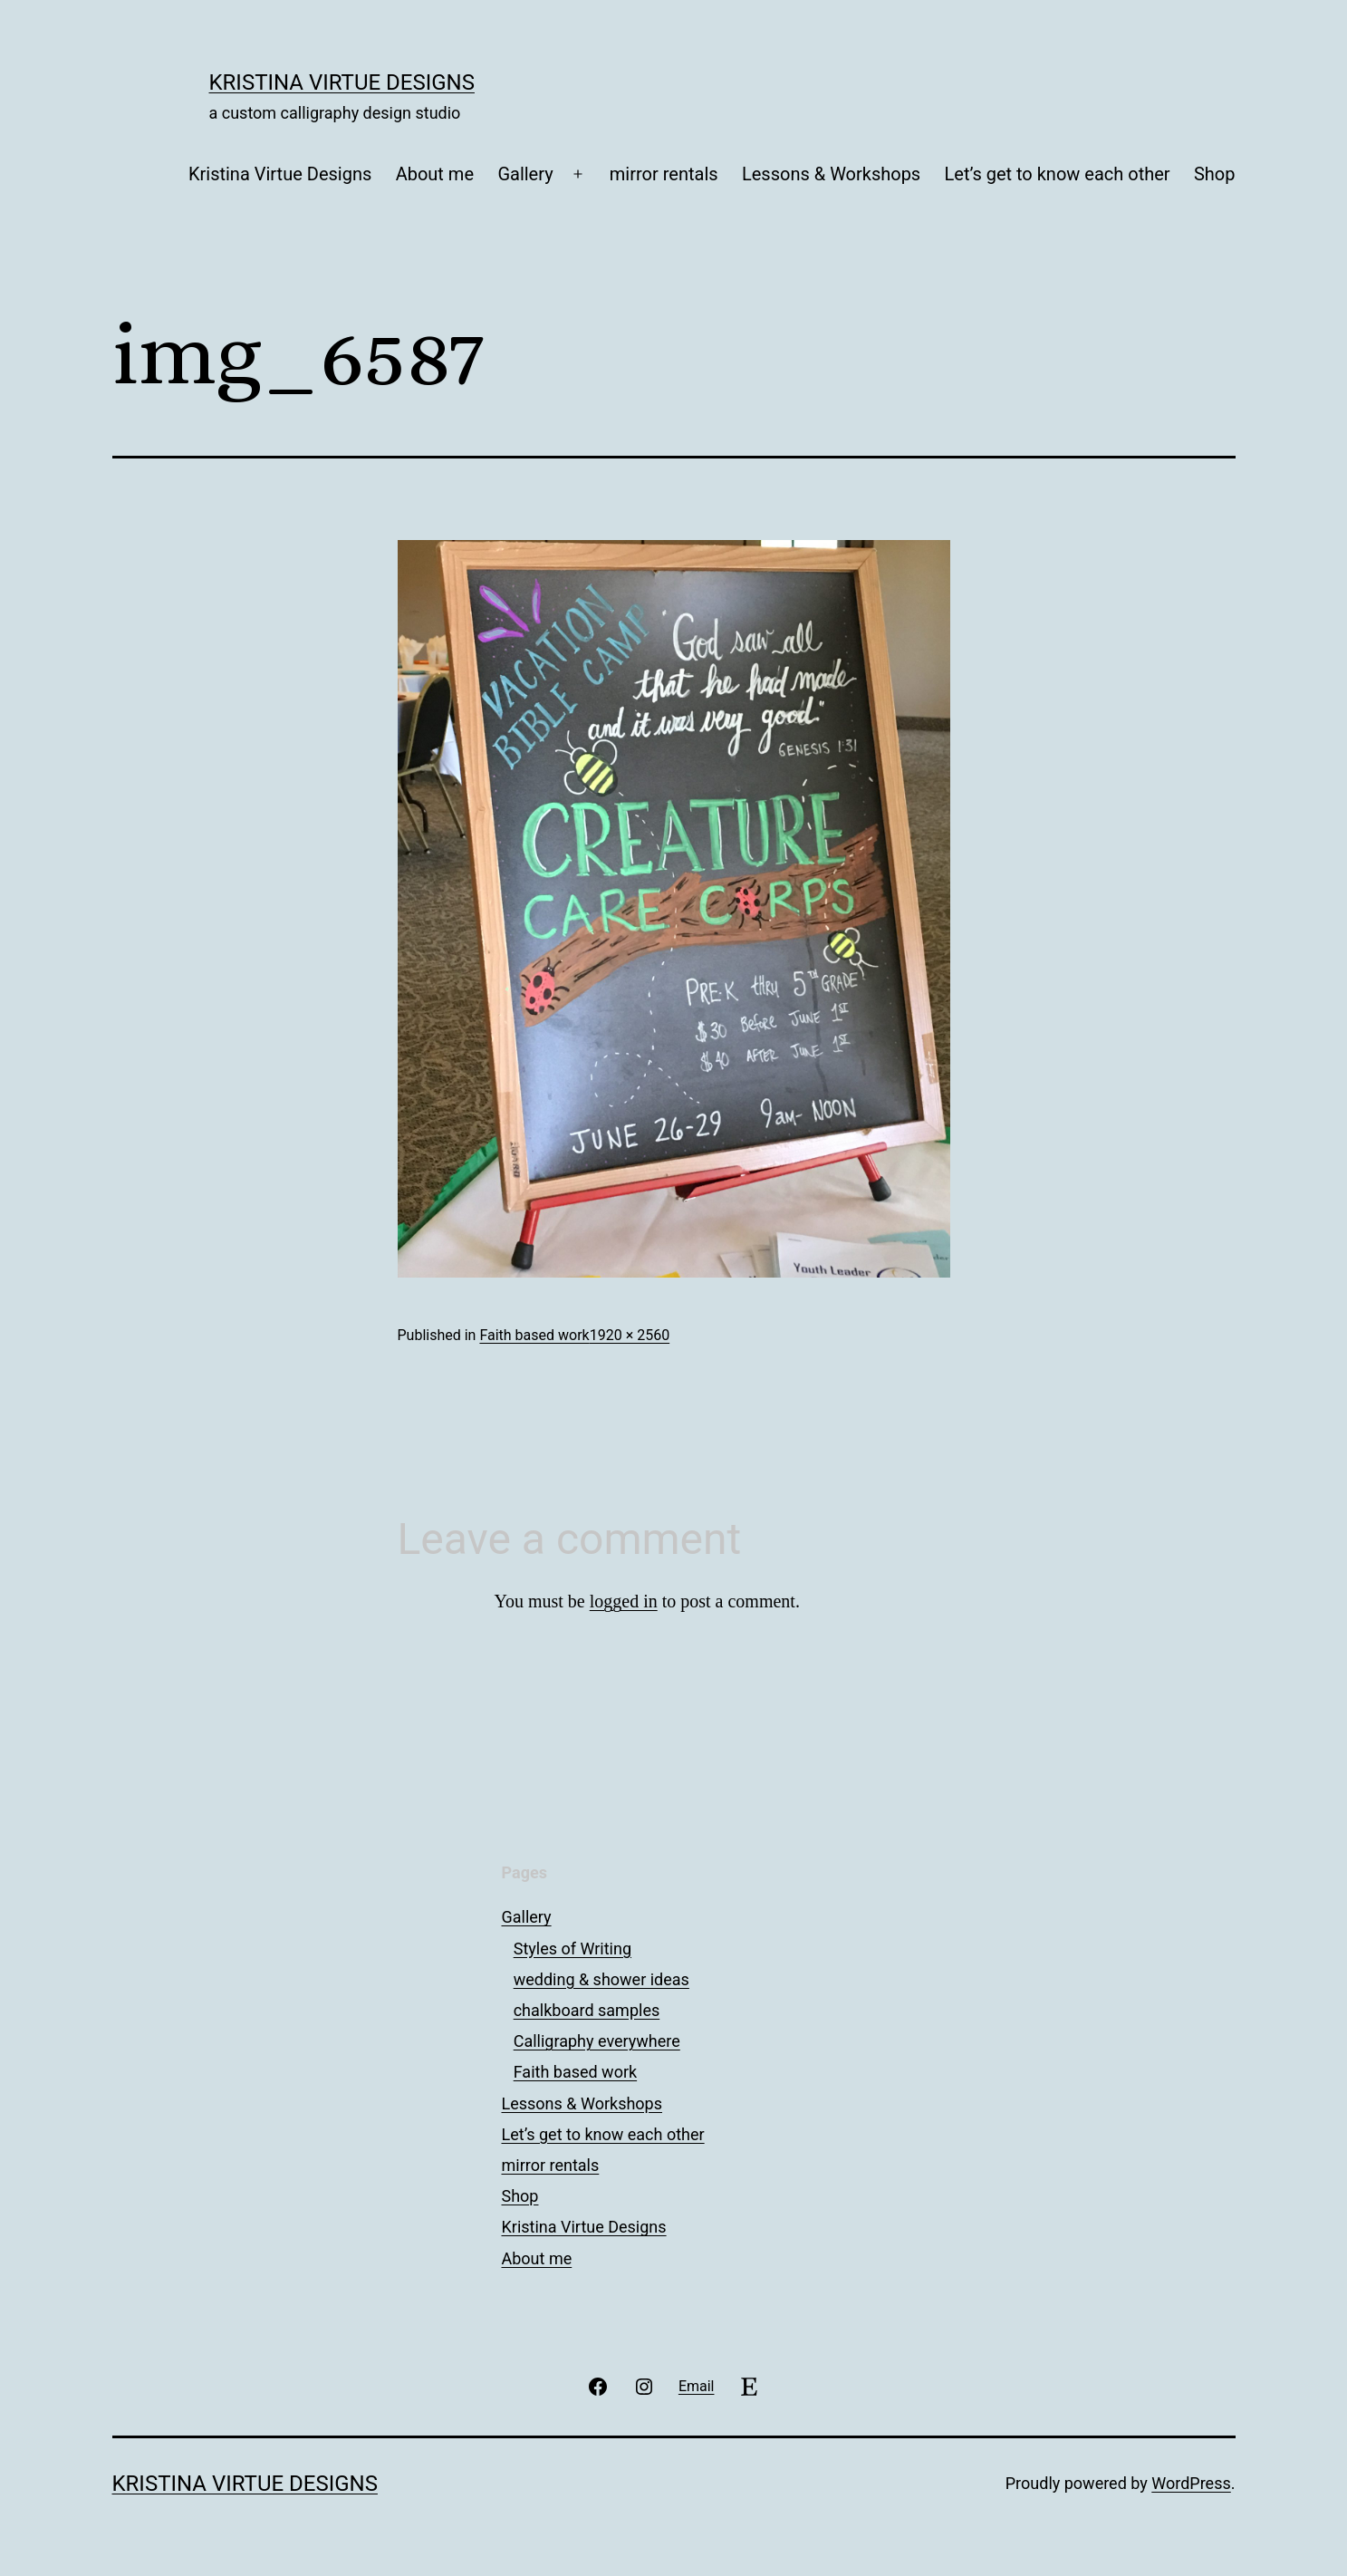 The height and width of the screenshot is (2576, 1347). Describe the element at coordinates (597, 2040) in the screenshot. I see `Calligraphy everywhere` at that location.